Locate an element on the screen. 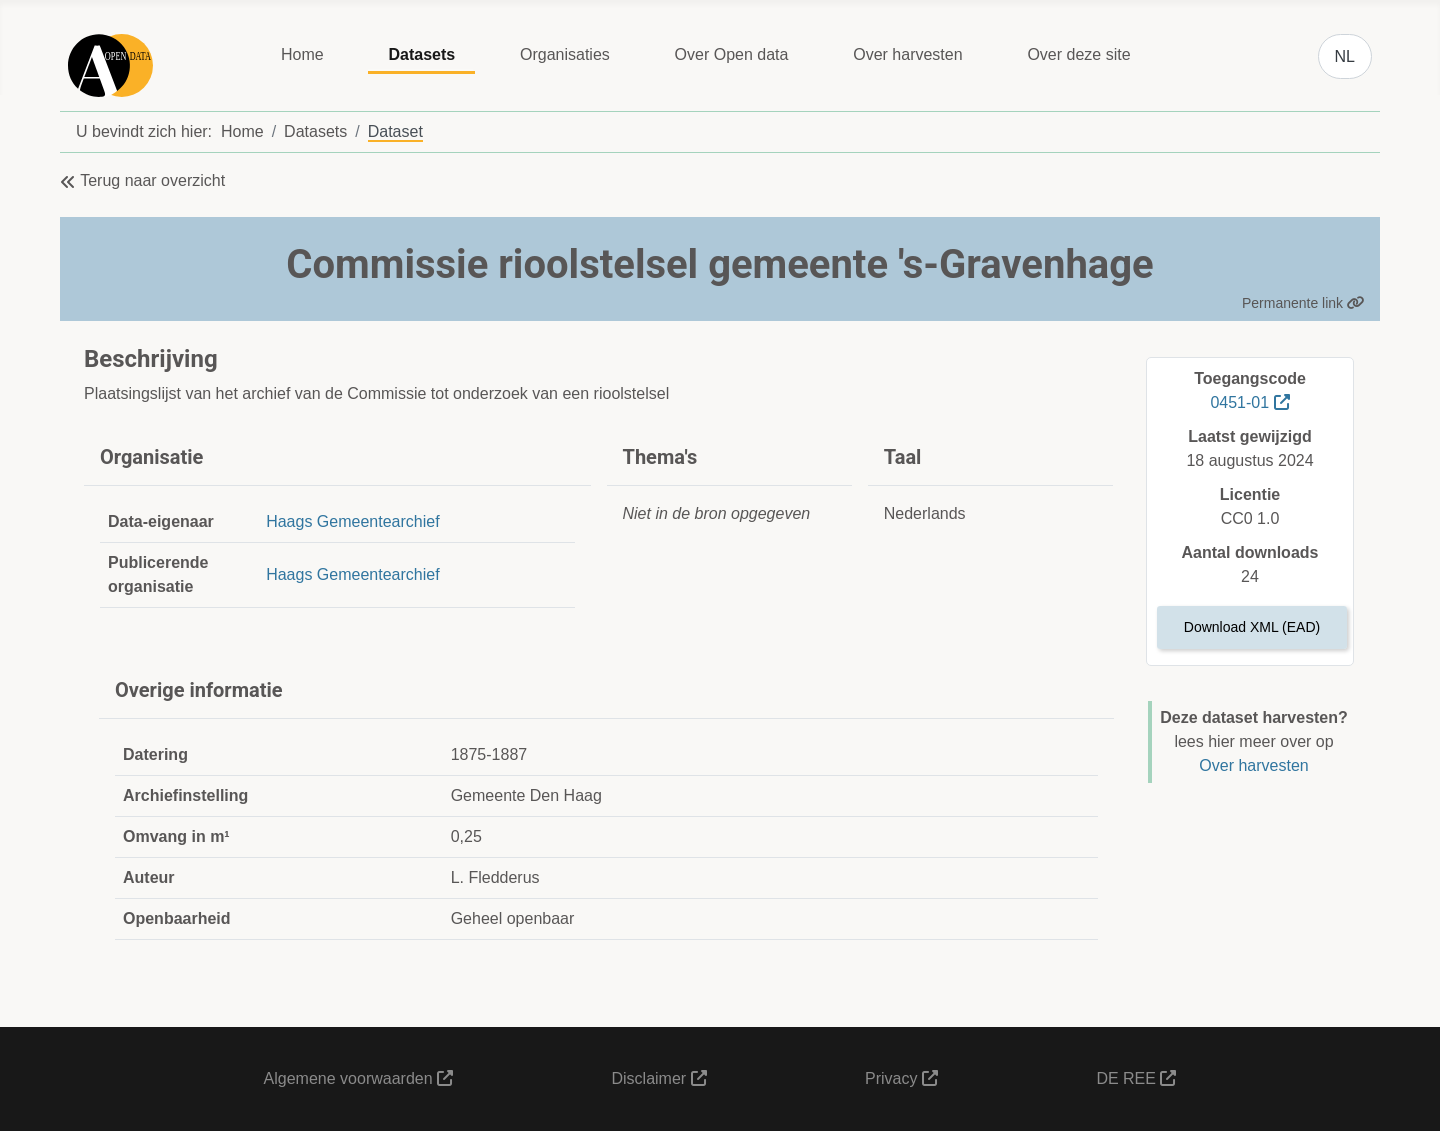  0451-01 is located at coordinates (1249, 402).